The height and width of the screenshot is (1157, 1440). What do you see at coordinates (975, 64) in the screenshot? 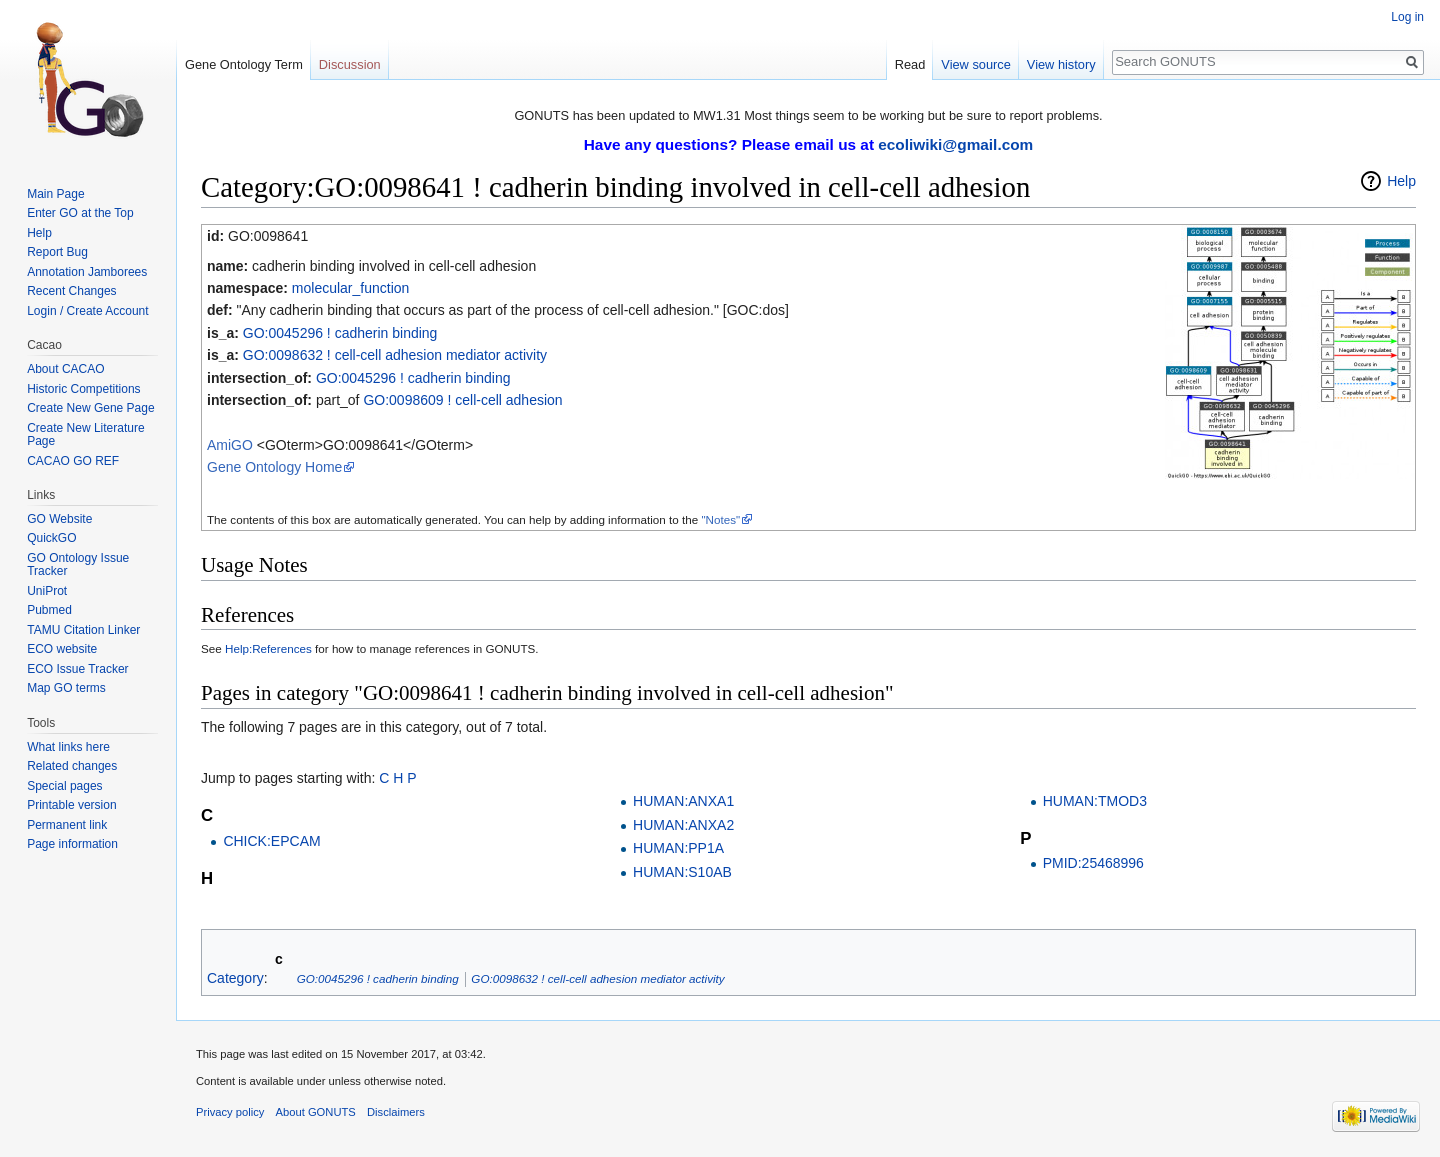
I see `View source` at bounding box center [975, 64].